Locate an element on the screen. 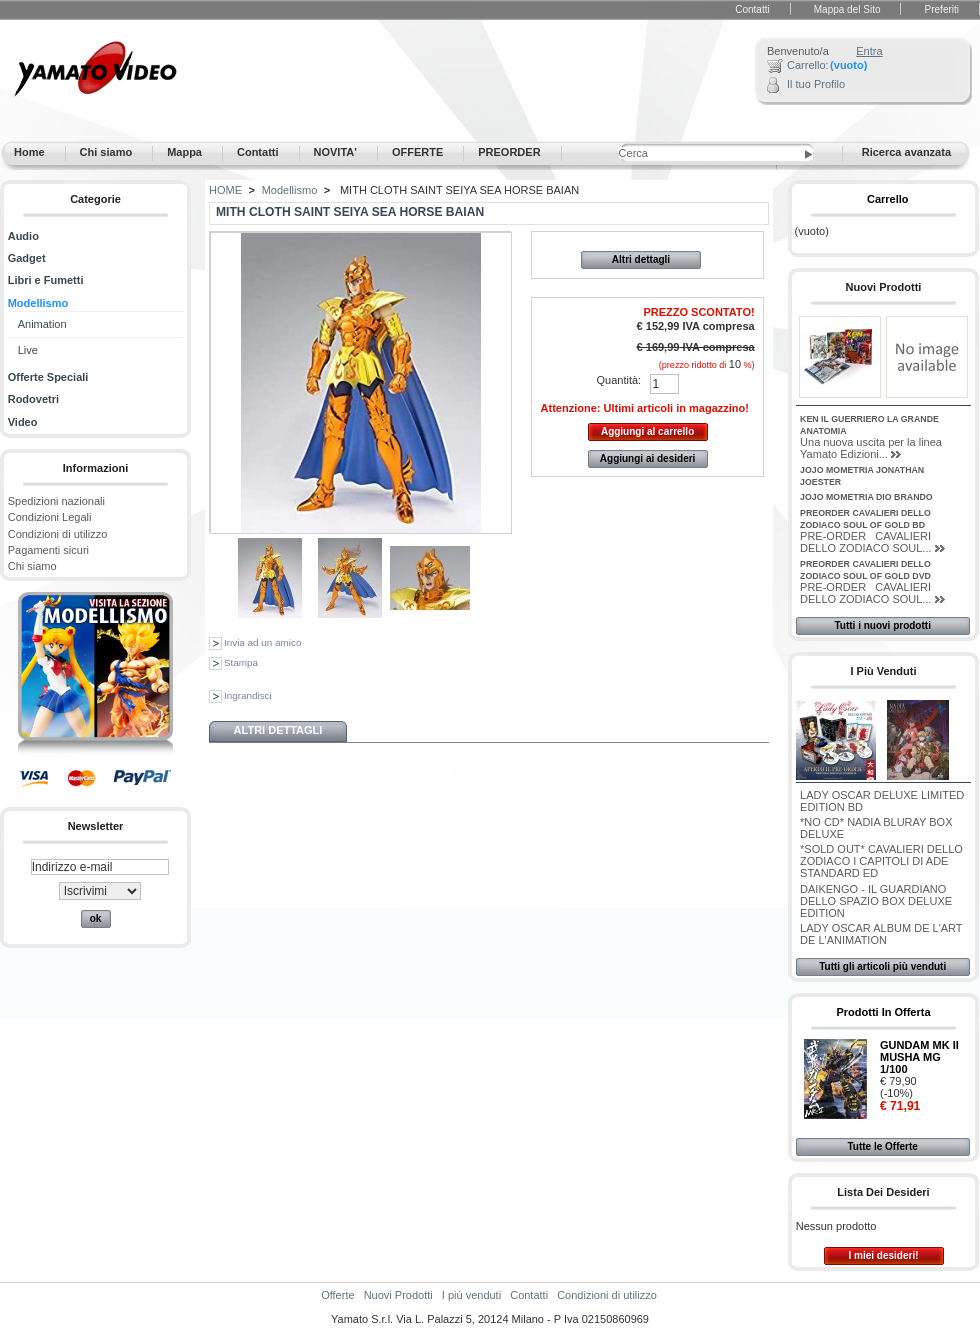 The height and width of the screenshot is (1330, 980). Tutti gli articoli più venduti is located at coordinates (882, 966).